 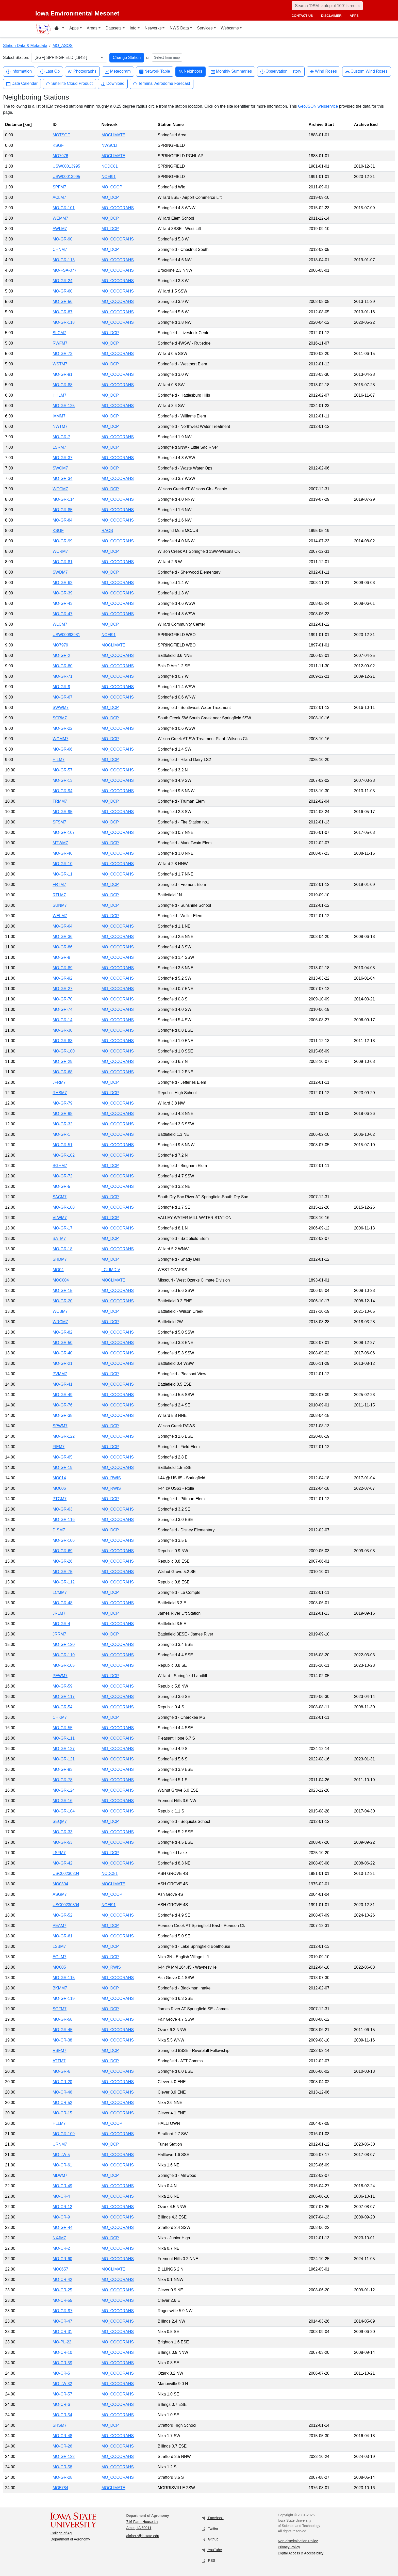 What do you see at coordinates (62, 541) in the screenshot?
I see `MO-GR-99` at bounding box center [62, 541].